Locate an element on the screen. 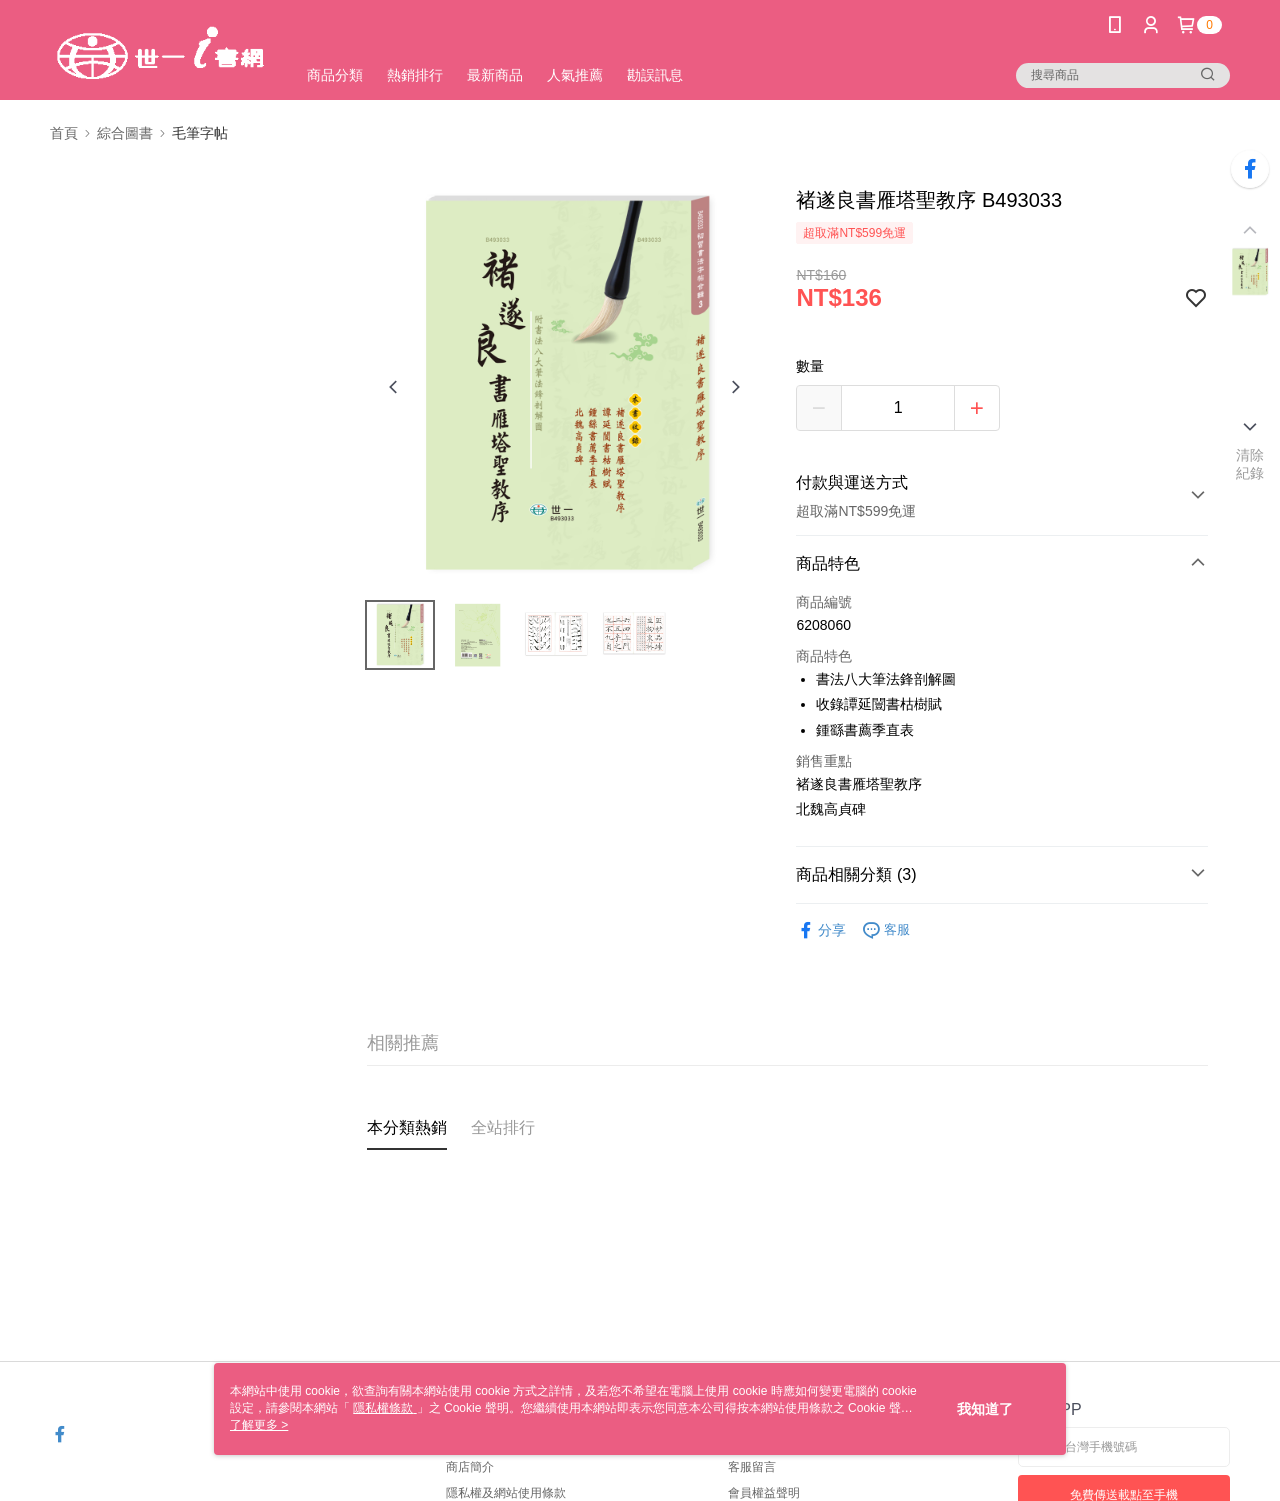  隱私權及網站使用條款 is located at coordinates (506, 1493).